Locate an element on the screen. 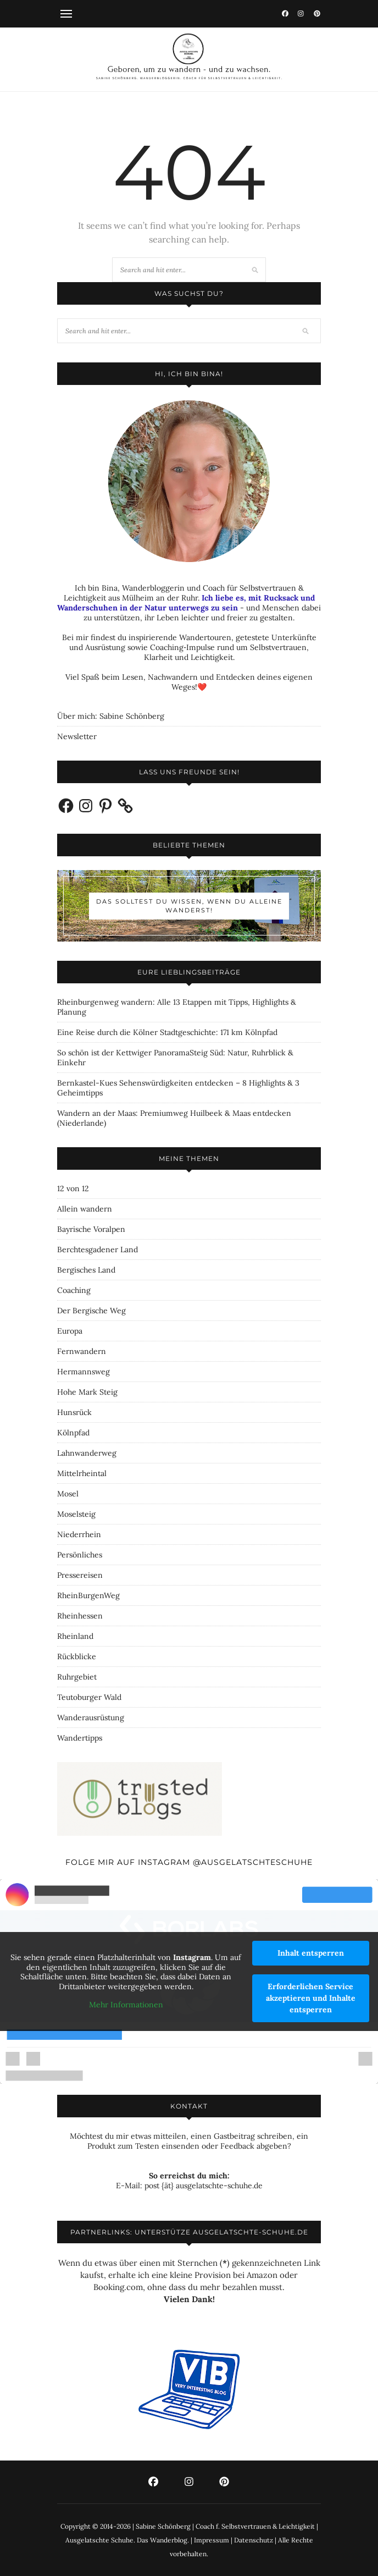 This screenshot has width=378, height=2576. Fernwandern is located at coordinates (81, 1351).